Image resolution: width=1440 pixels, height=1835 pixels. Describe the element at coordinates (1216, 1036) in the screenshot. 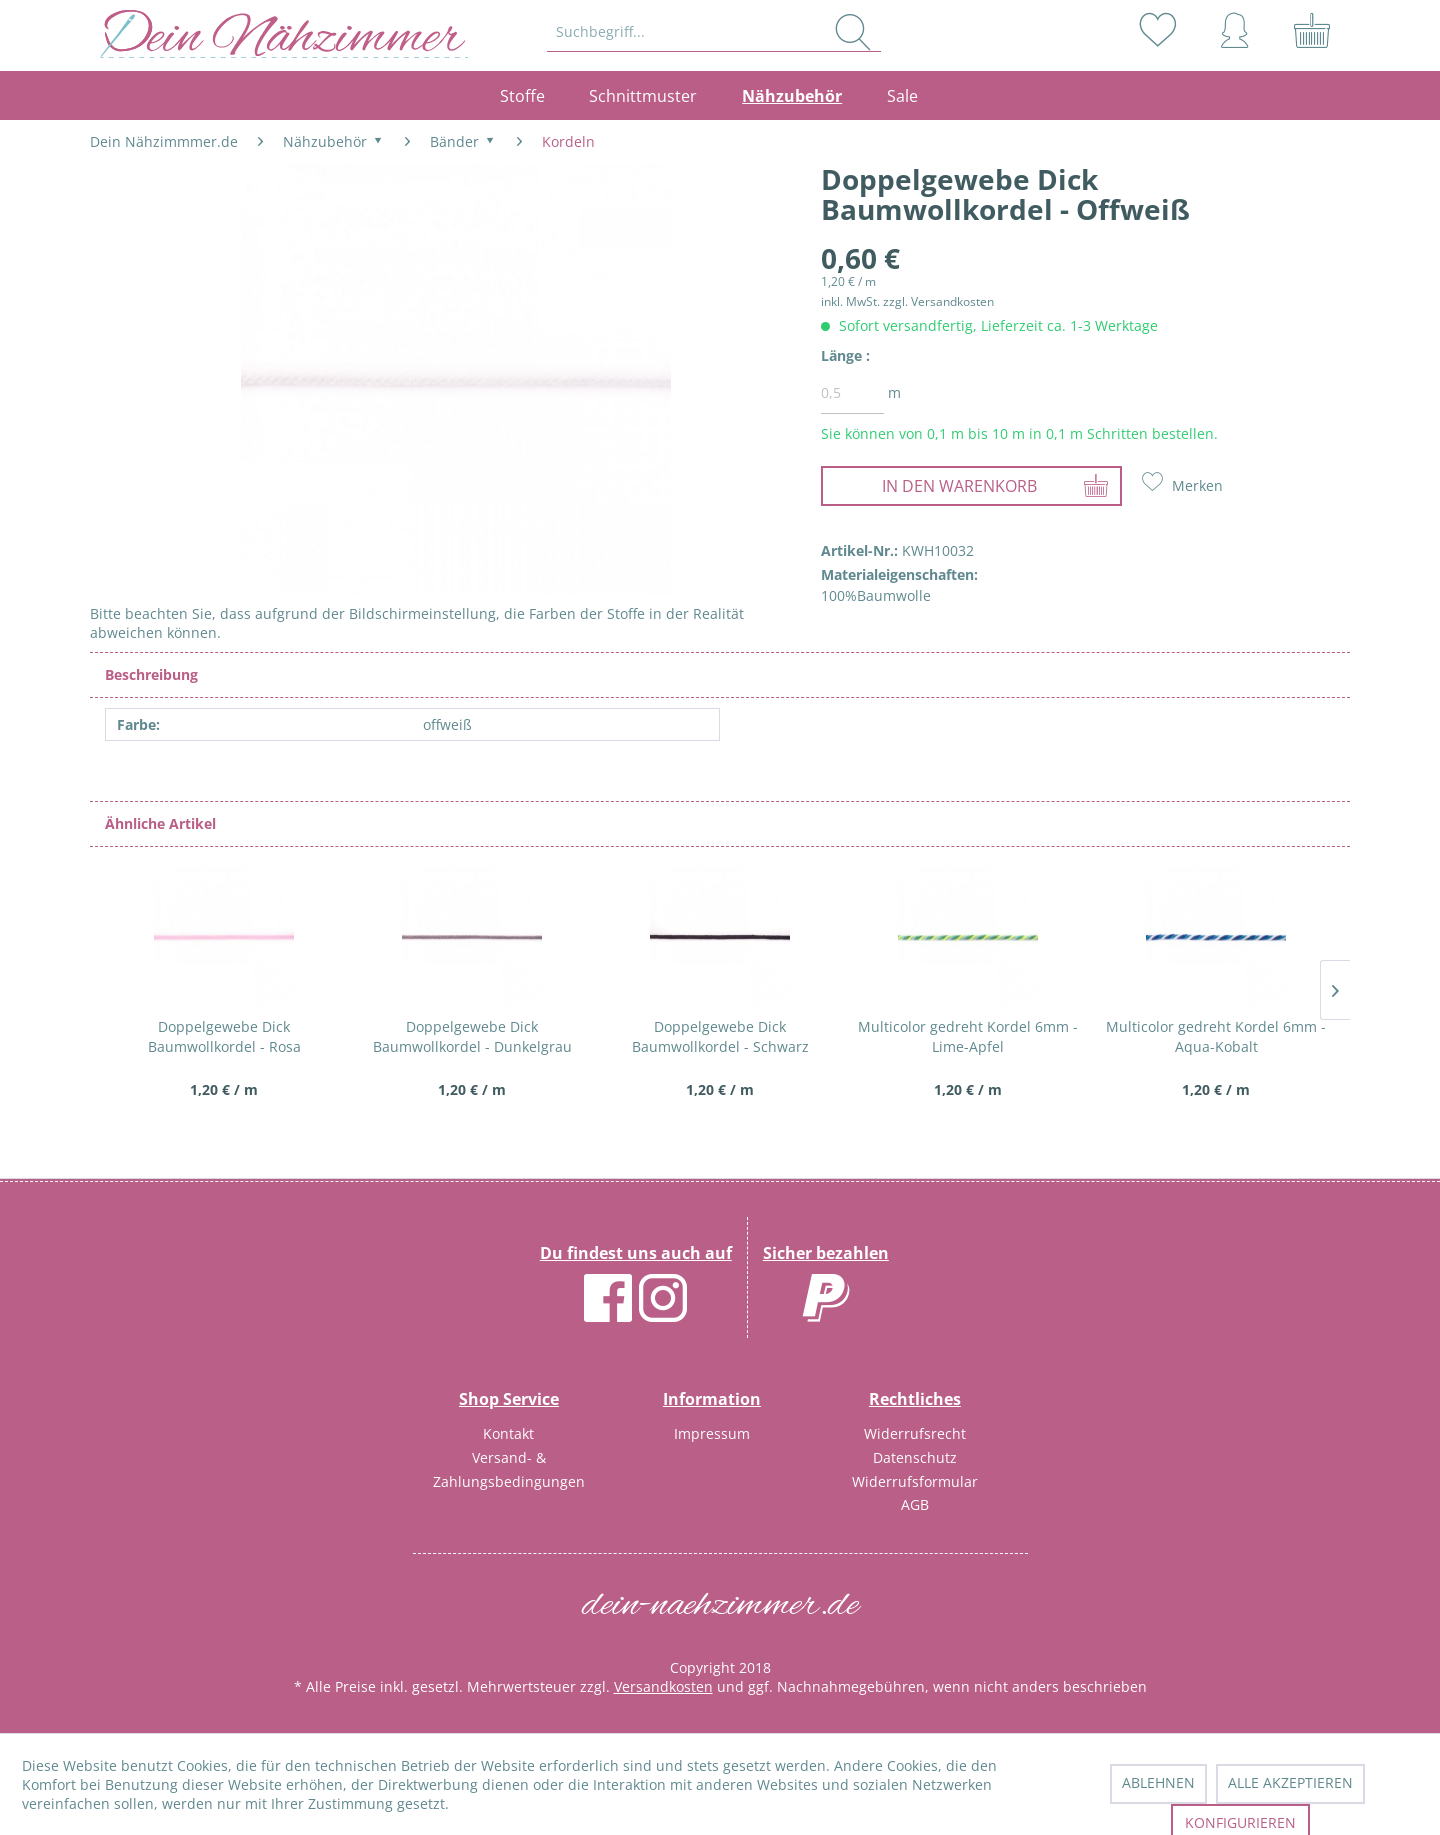

I see `Multicolor gedreht Kordel 6mm - Aqua-Kobalt` at that location.